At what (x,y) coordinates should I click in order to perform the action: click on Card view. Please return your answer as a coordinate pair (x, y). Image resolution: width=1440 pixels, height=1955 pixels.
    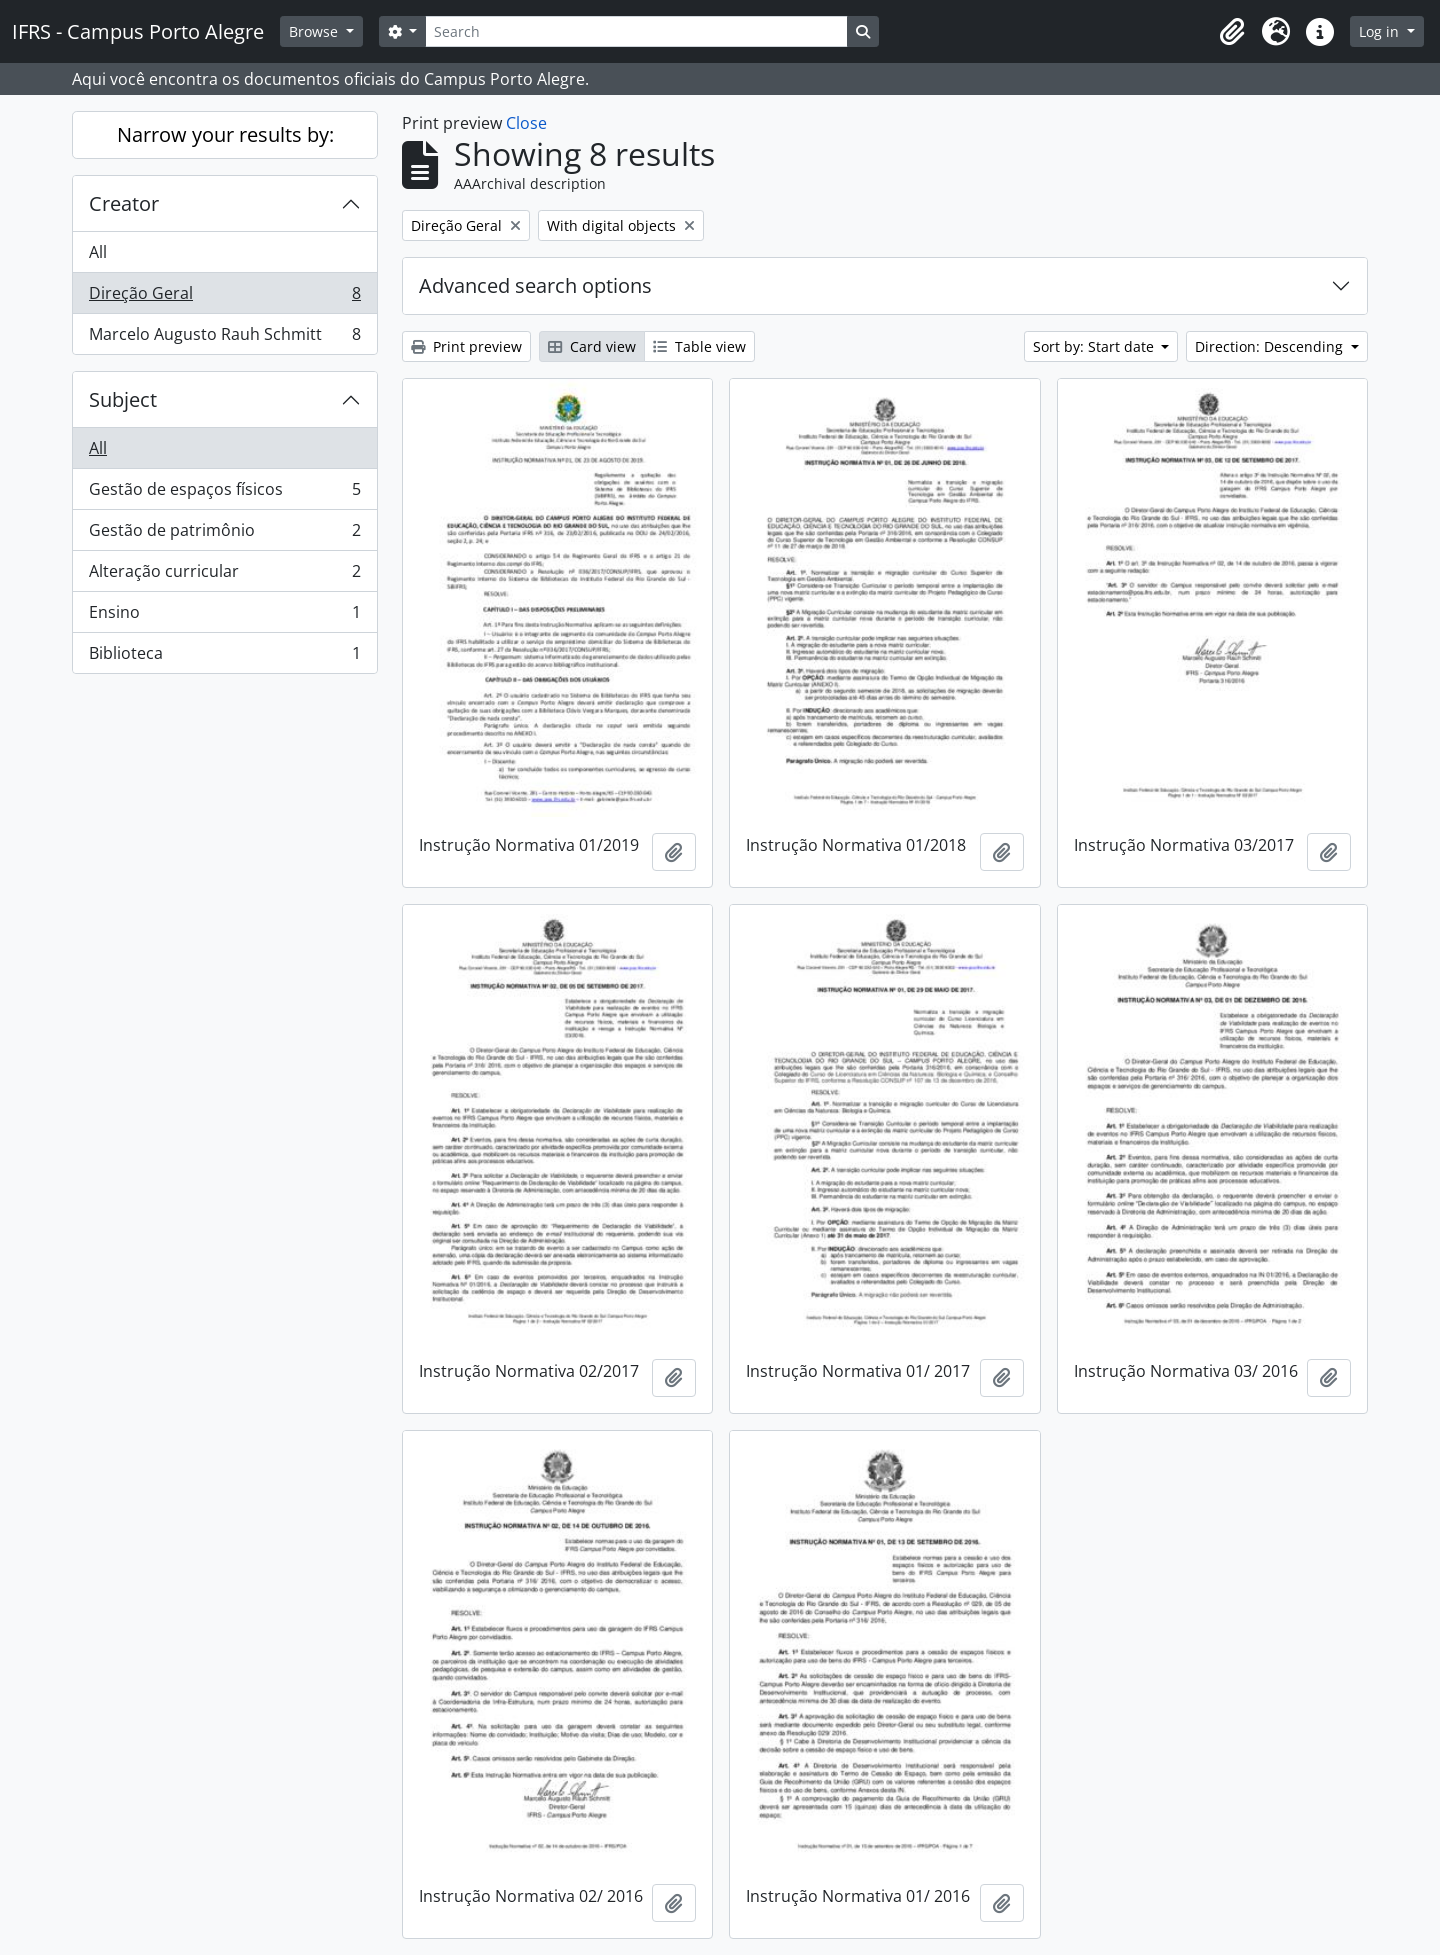
    Looking at the image, I should click on (592, 346).